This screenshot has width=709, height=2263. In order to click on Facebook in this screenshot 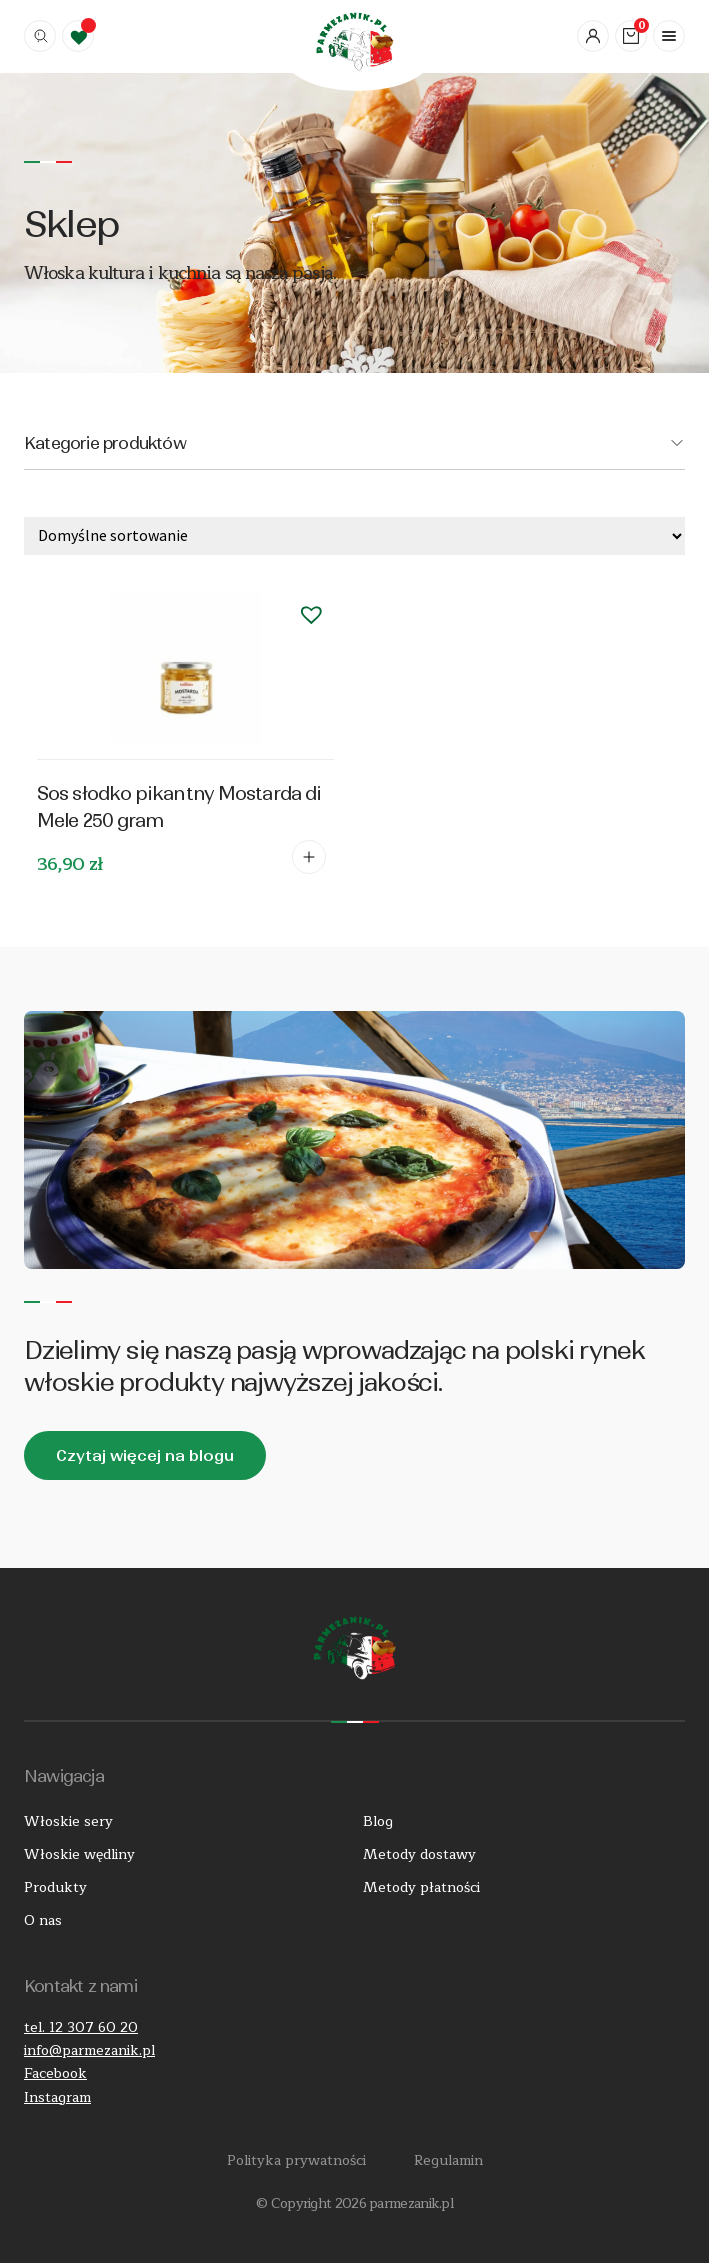, I will do `click(55, 2073)`.